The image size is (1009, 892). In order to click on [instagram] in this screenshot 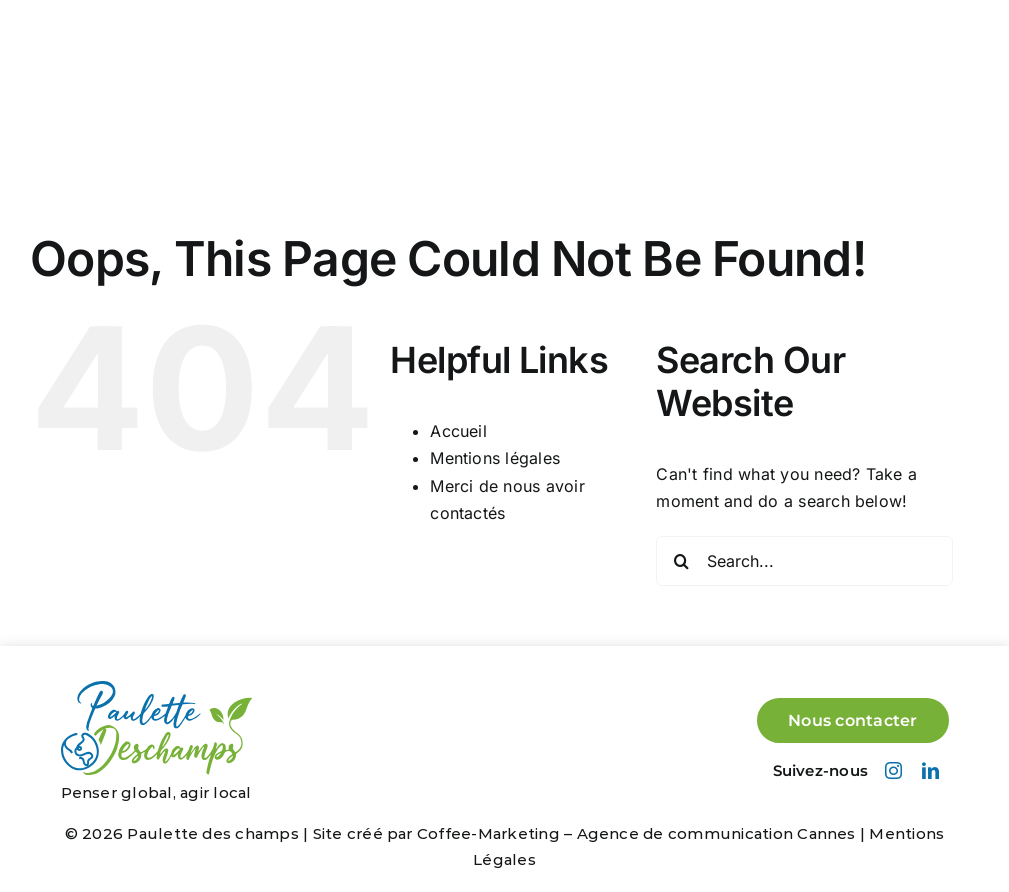, I will do `click(893, 770)`.